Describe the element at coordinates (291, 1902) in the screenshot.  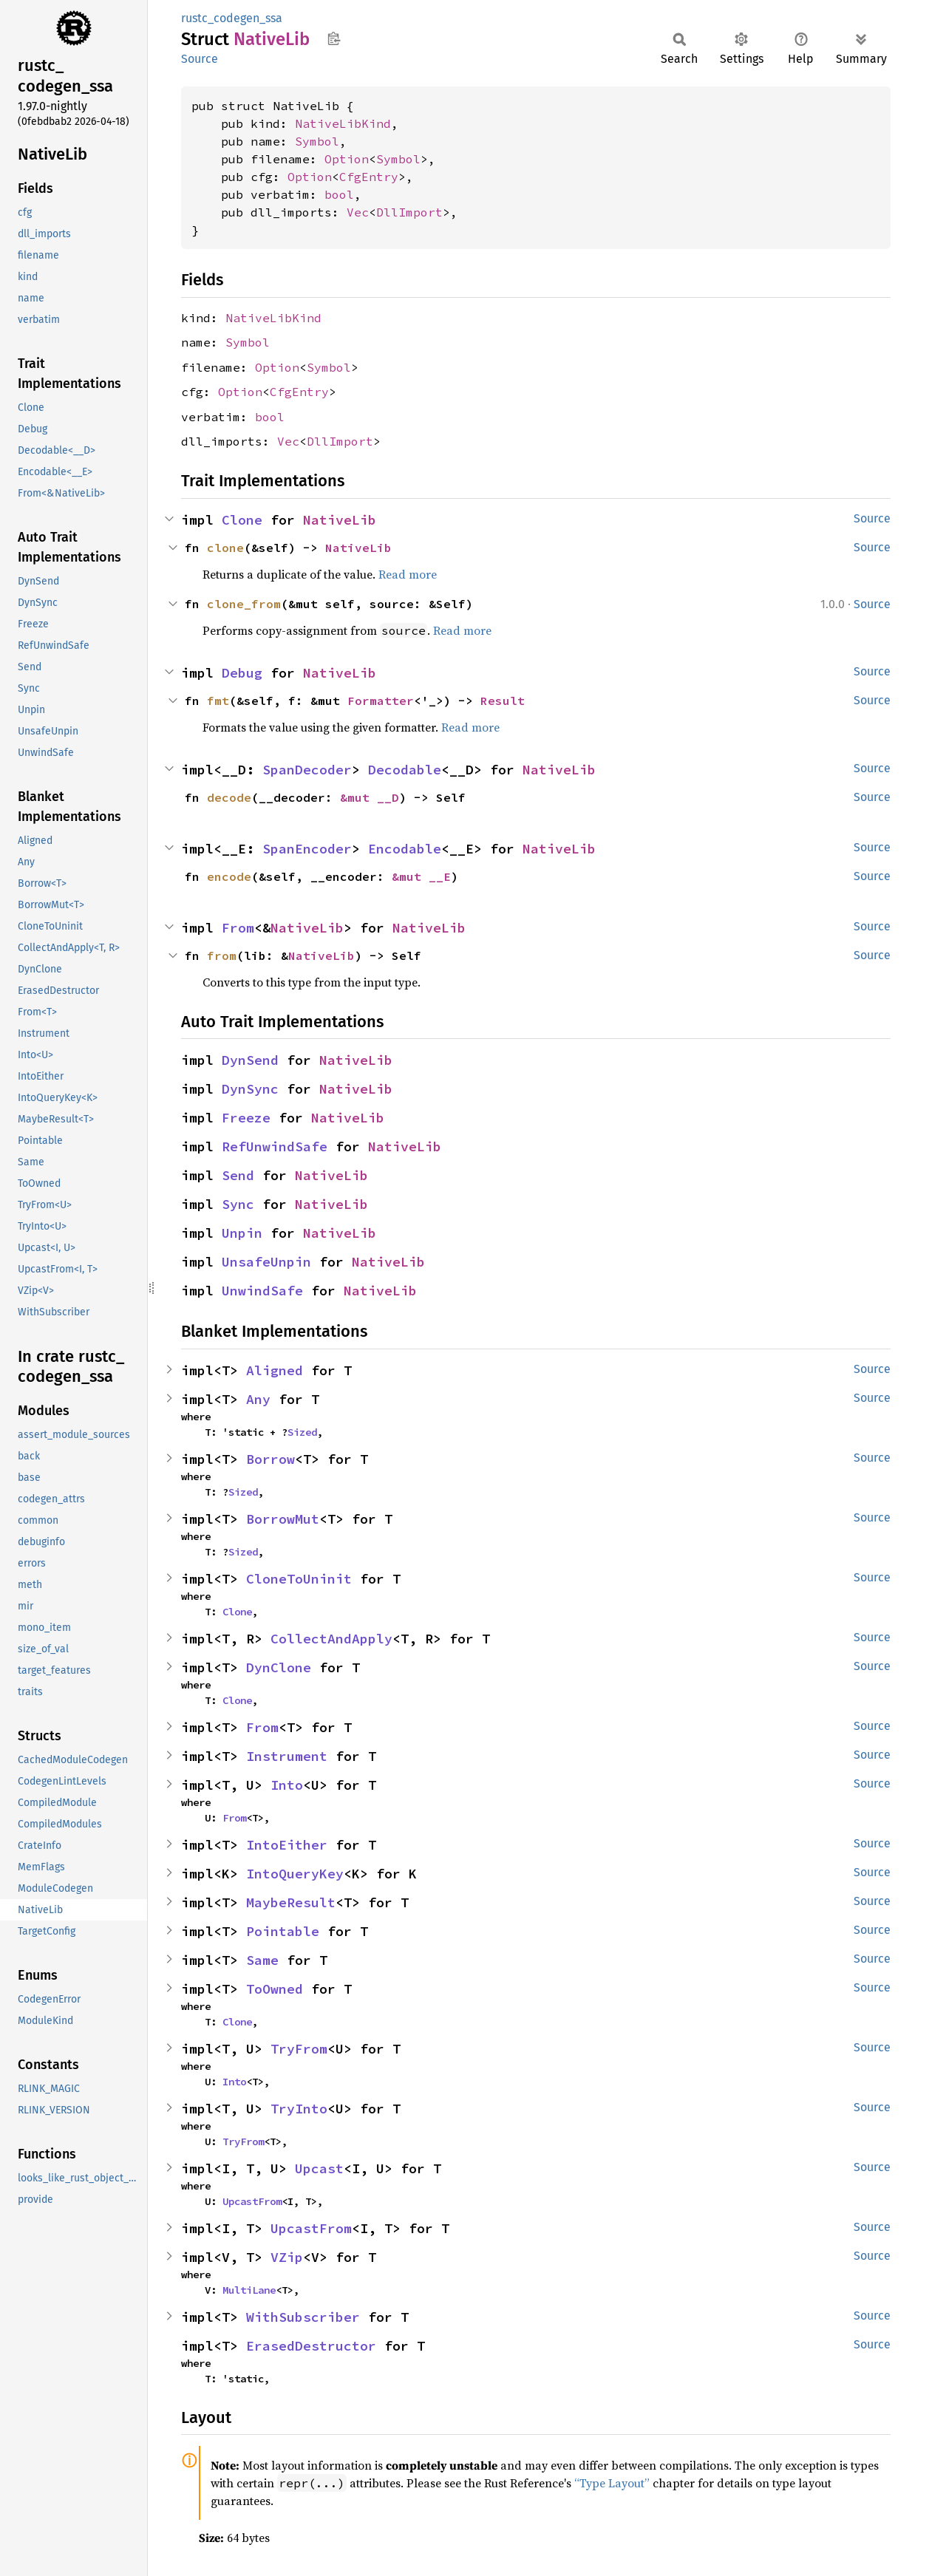
I see `MaybeResult` at that location.